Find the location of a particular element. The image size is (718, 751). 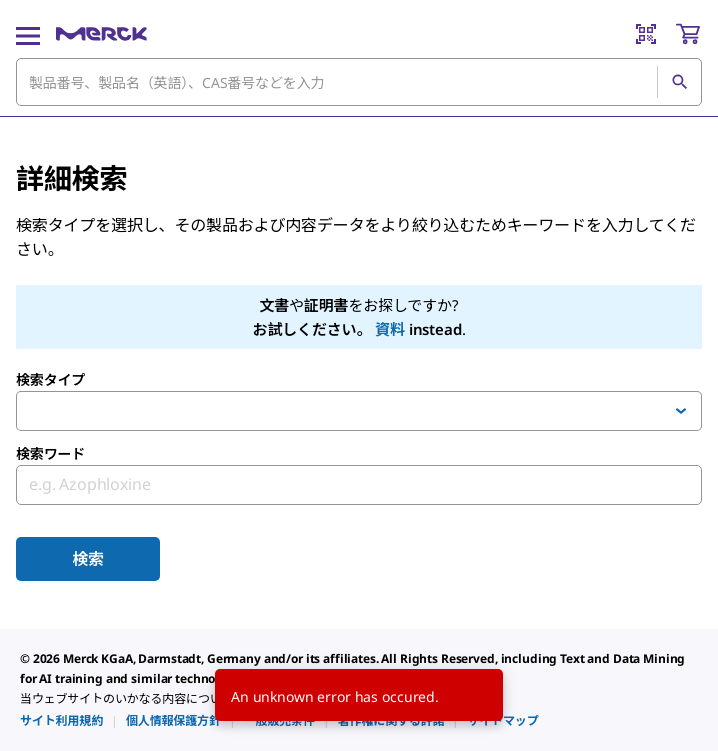

[Merck ホーム] is located at coordinates (101, 34).